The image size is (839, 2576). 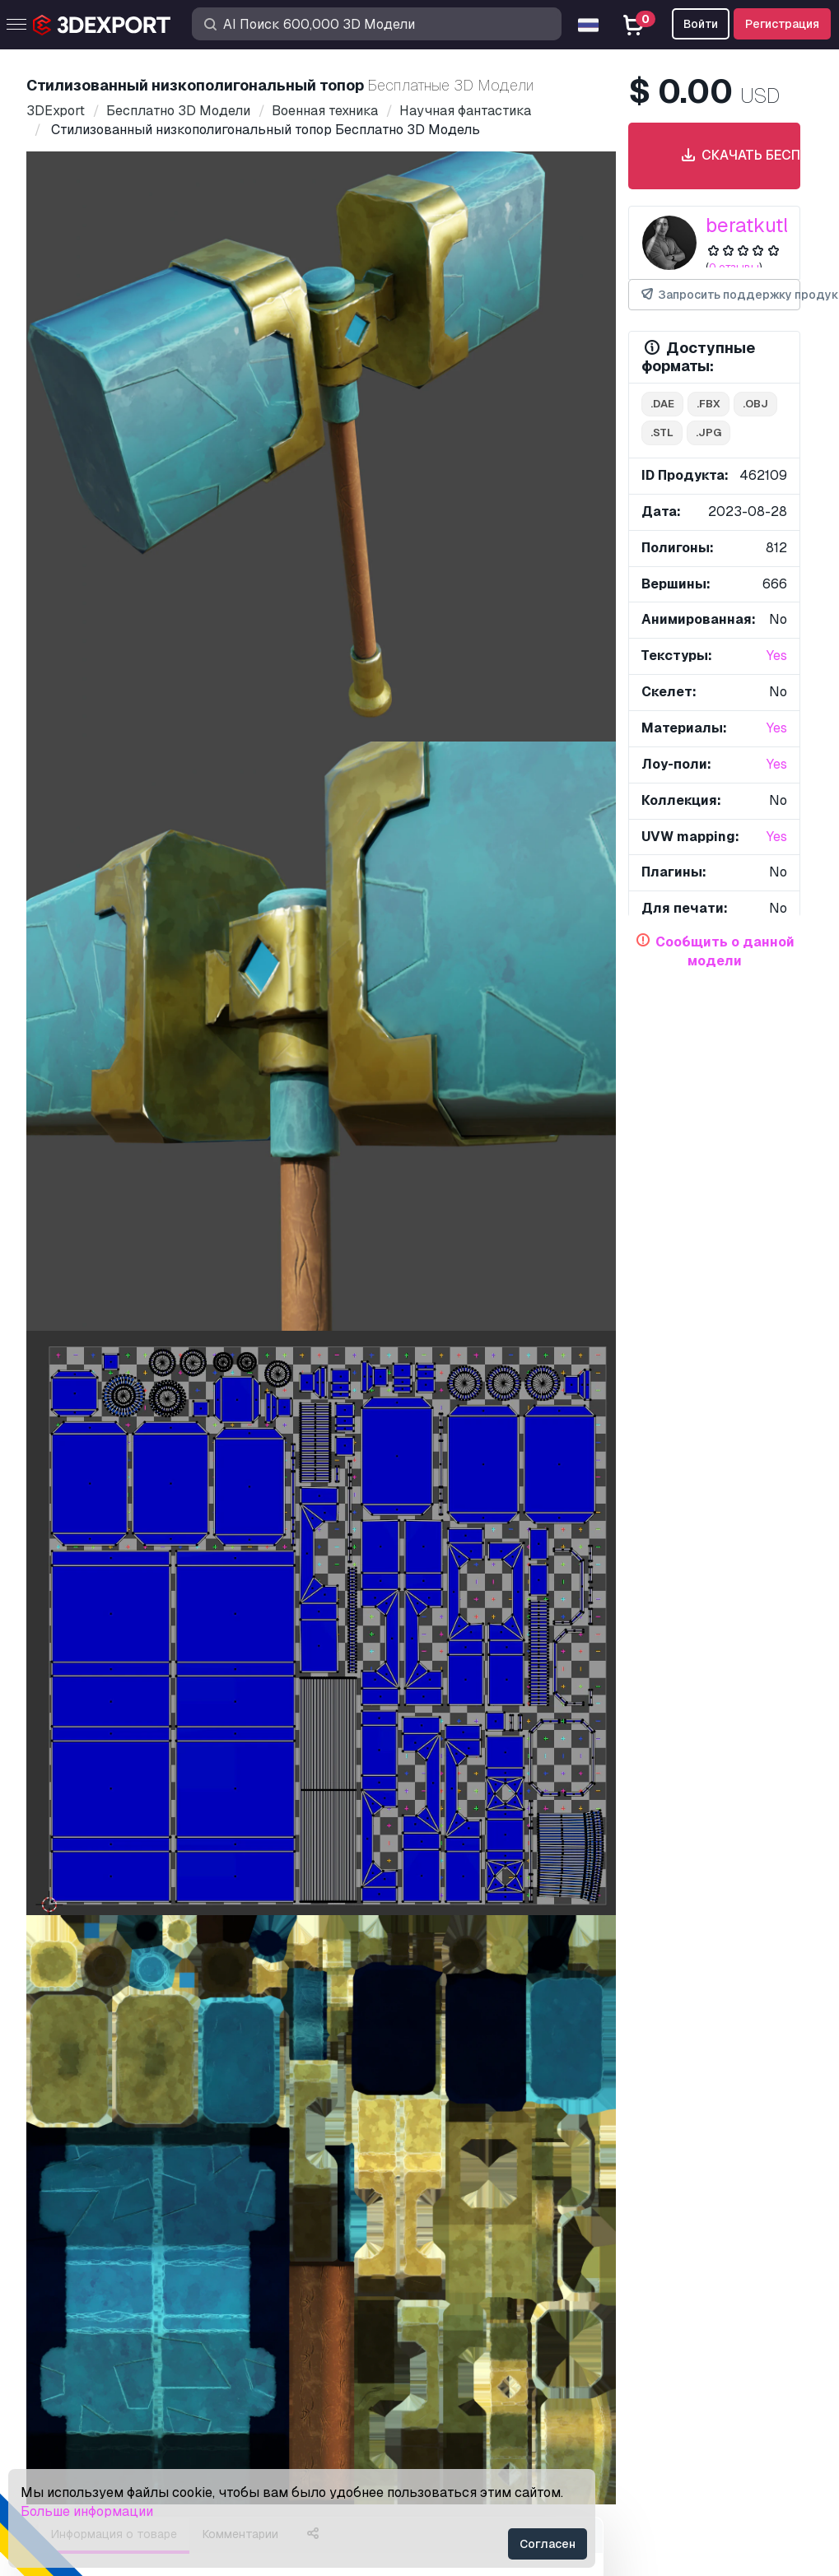 I want to click on Бесплатные 3D Модели, so click(x=108, y=2290).